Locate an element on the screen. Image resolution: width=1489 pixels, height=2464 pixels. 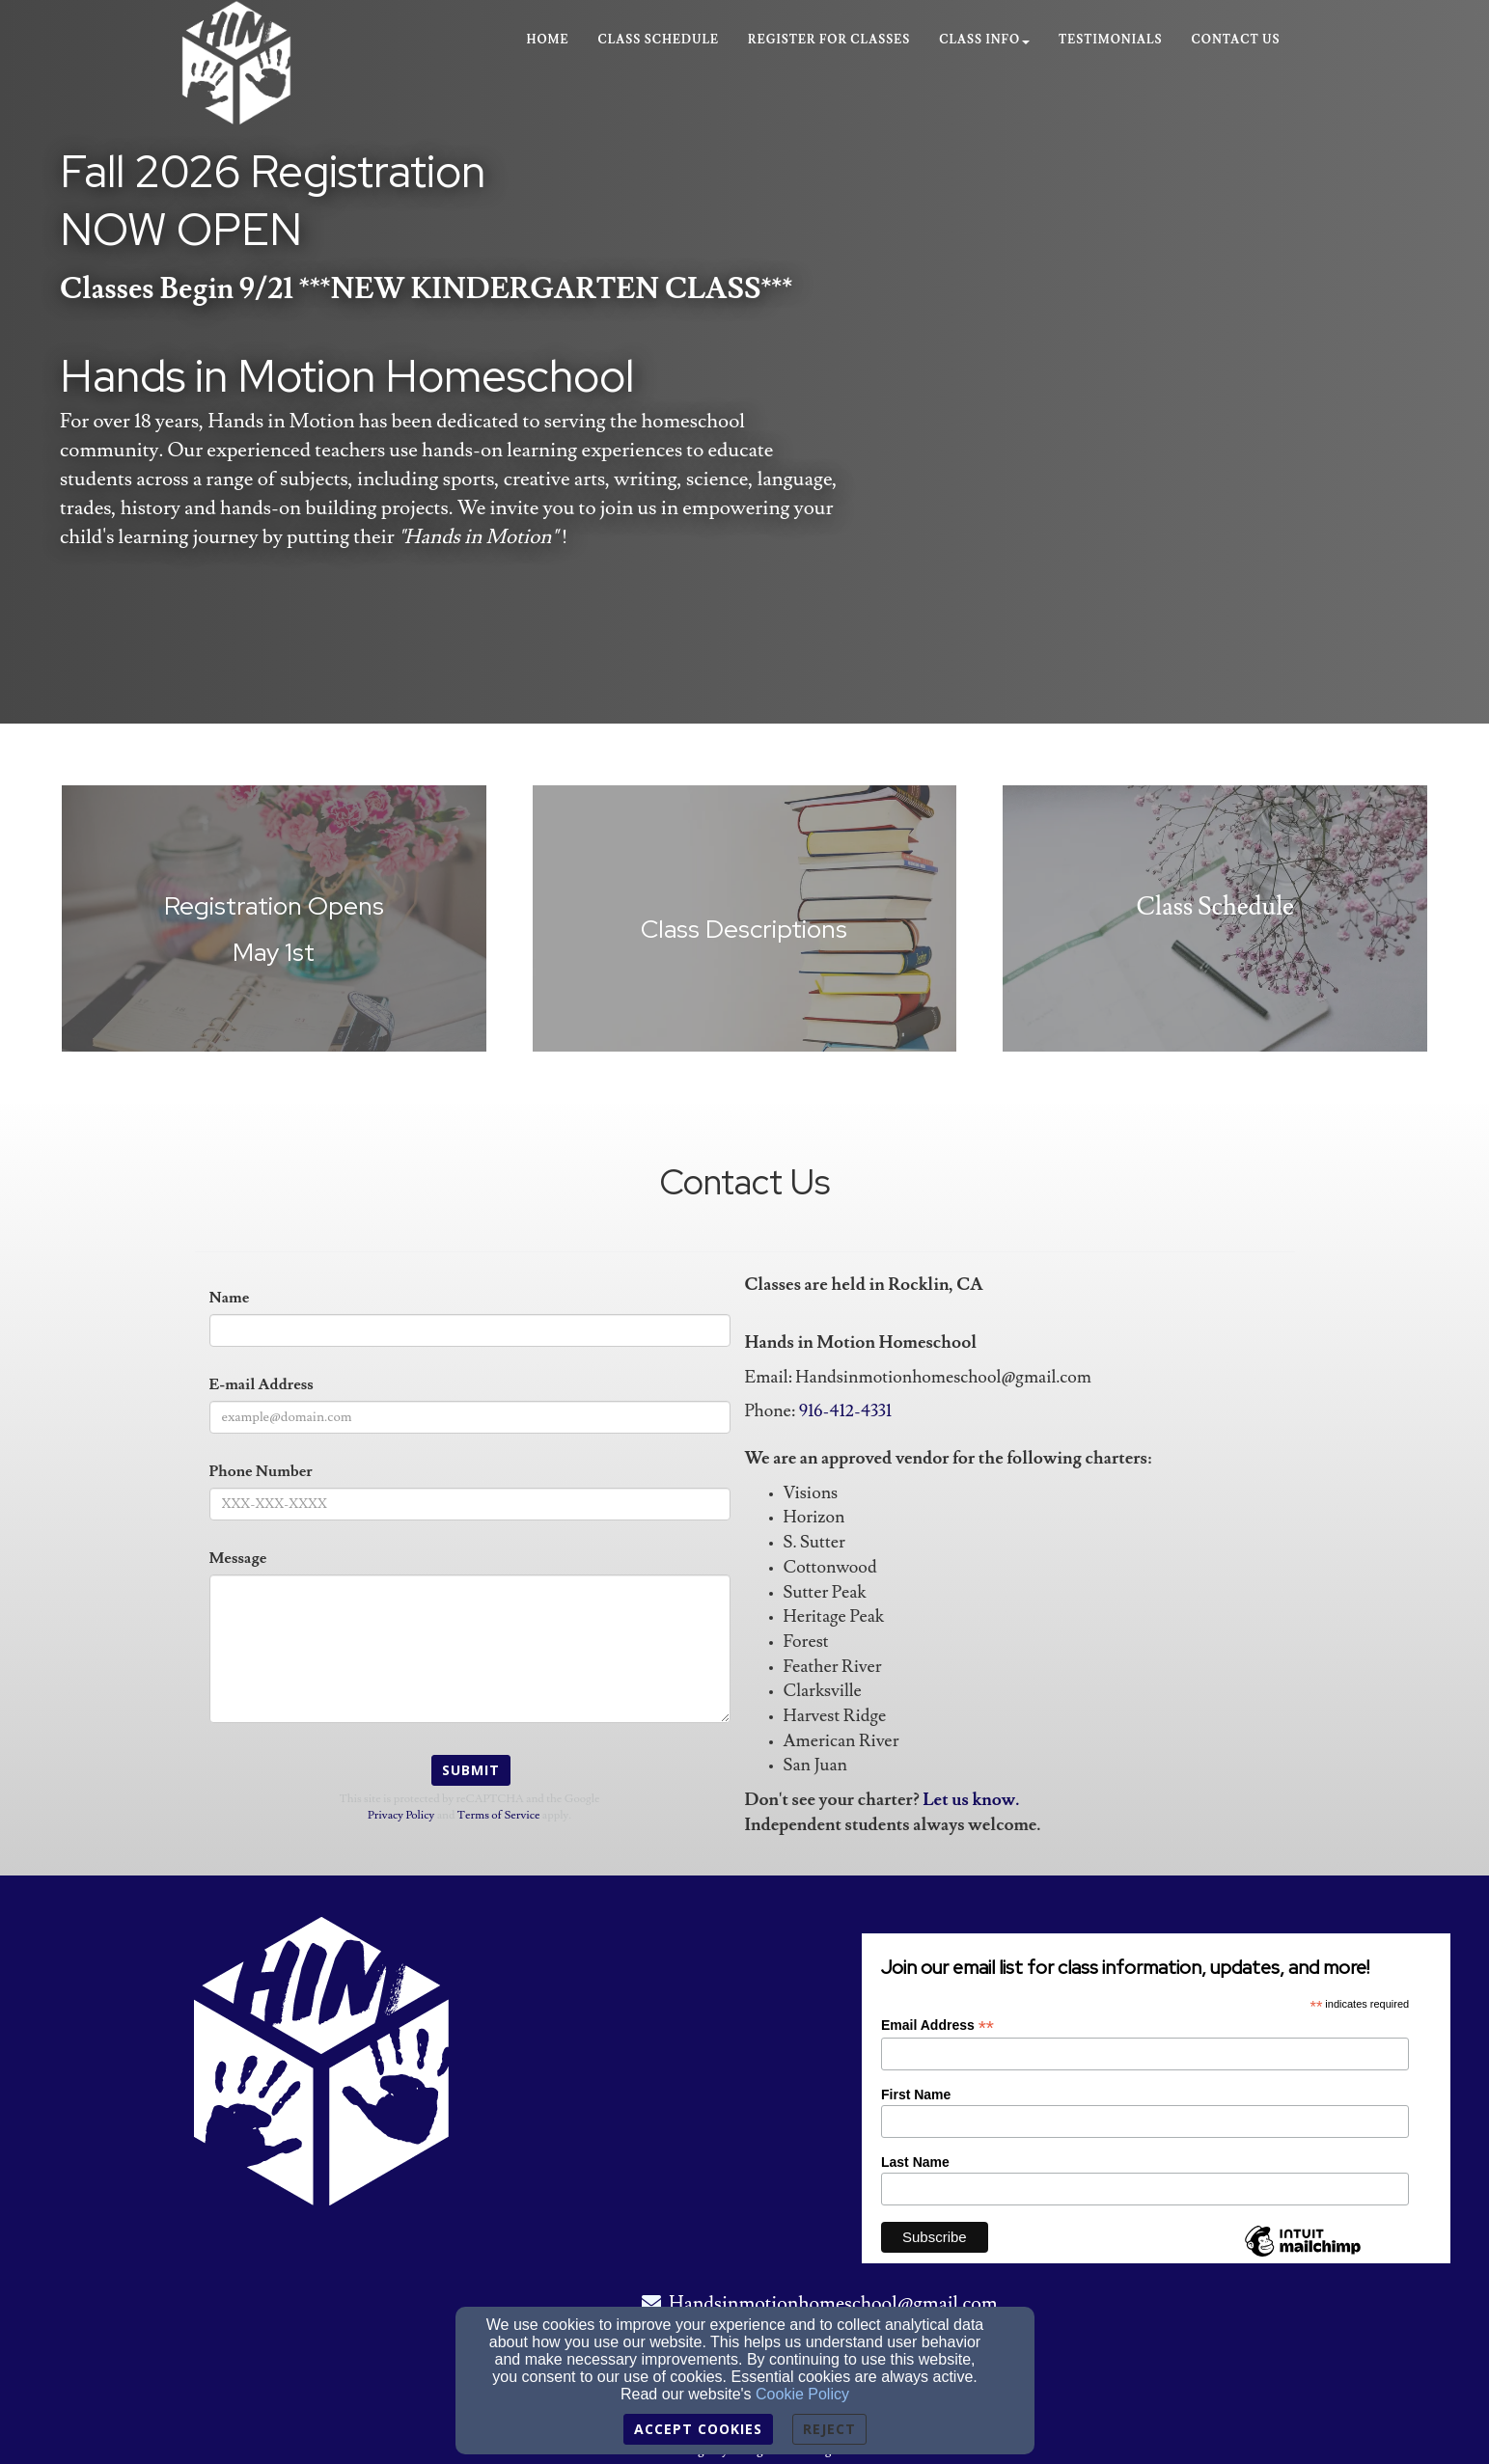
Last Name is located at coordinates (915, 2162).